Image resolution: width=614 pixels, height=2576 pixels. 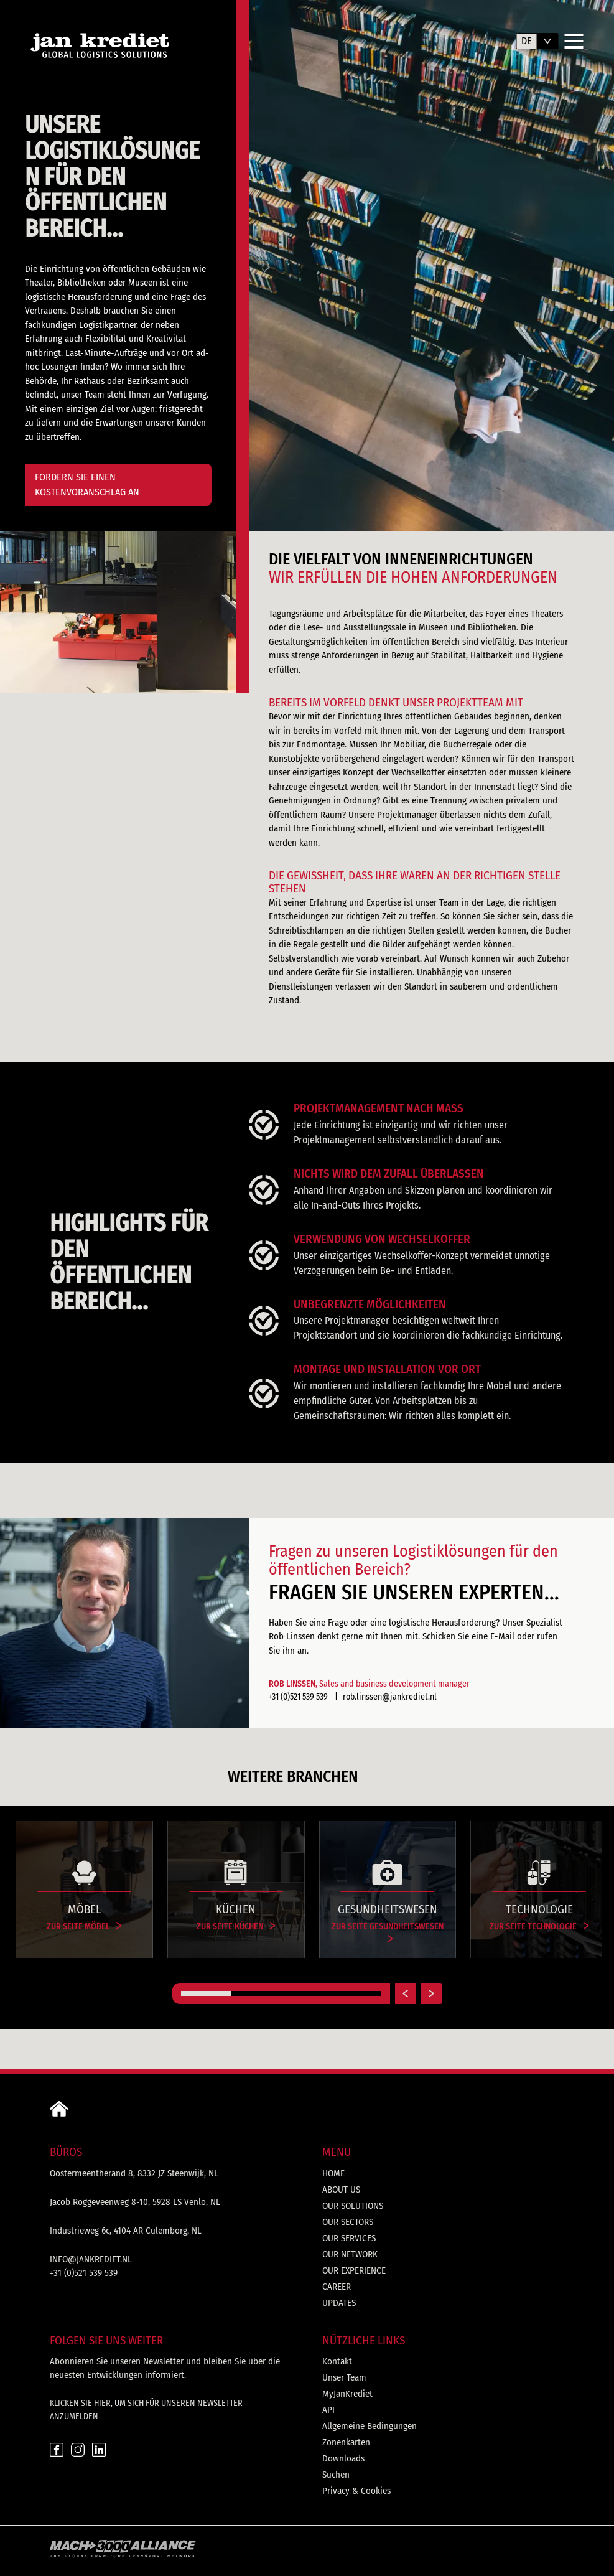 What do you see at coordinates (356, 2490) in the screenshot?
I see `Privacy & Cookies` at bounding box center [356, 2490].